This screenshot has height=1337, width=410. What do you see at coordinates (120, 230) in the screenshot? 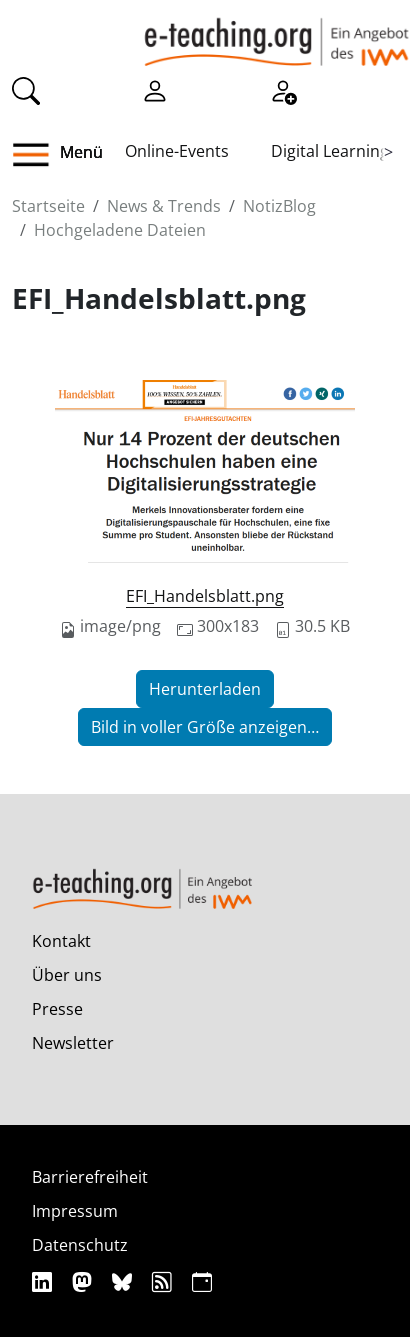
I see `Hochgeladene Dateien` at bounding box center [120, 230].